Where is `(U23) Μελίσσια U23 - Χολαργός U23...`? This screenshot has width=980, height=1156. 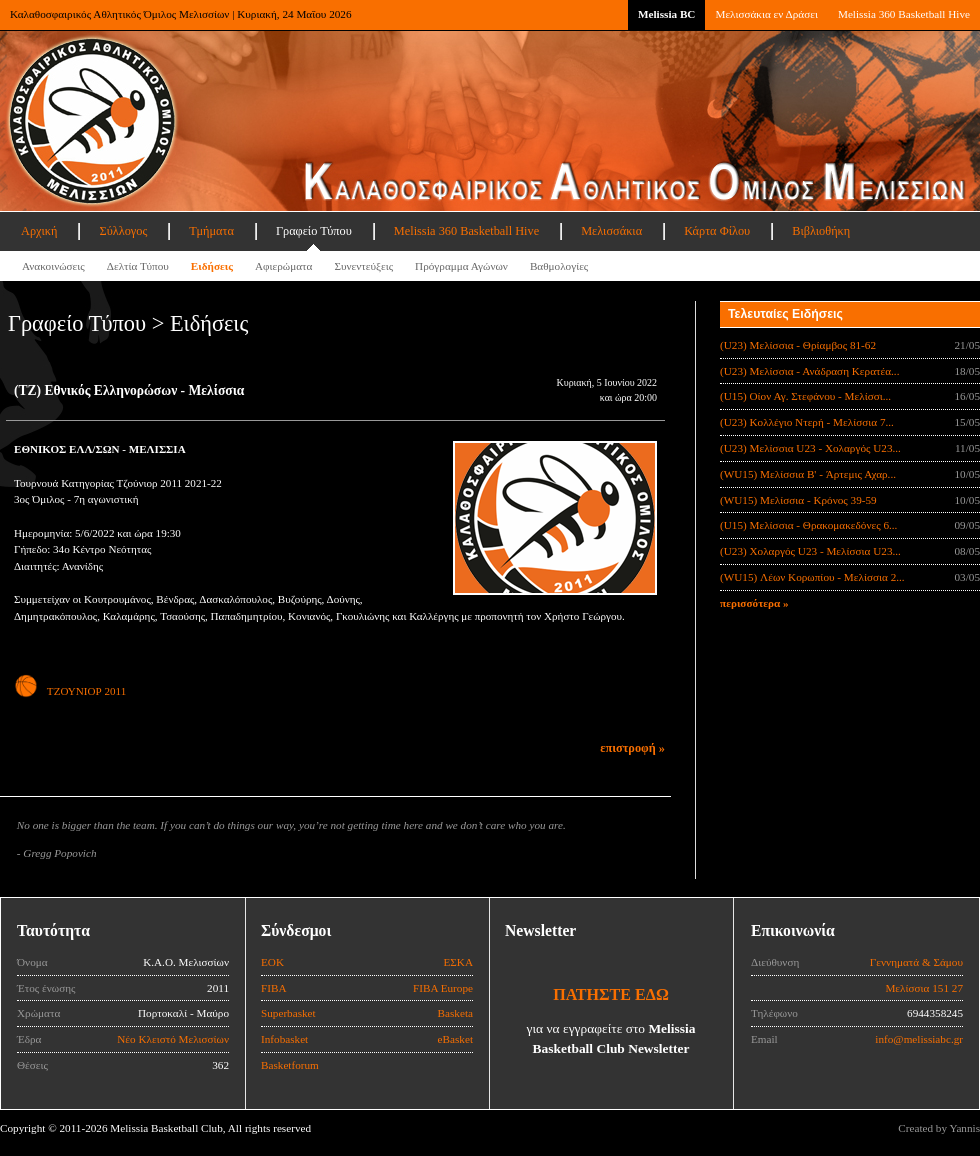
(U23) Μελίσσια U23 - Χολαργός U23... is located at coordinates (810, 448).